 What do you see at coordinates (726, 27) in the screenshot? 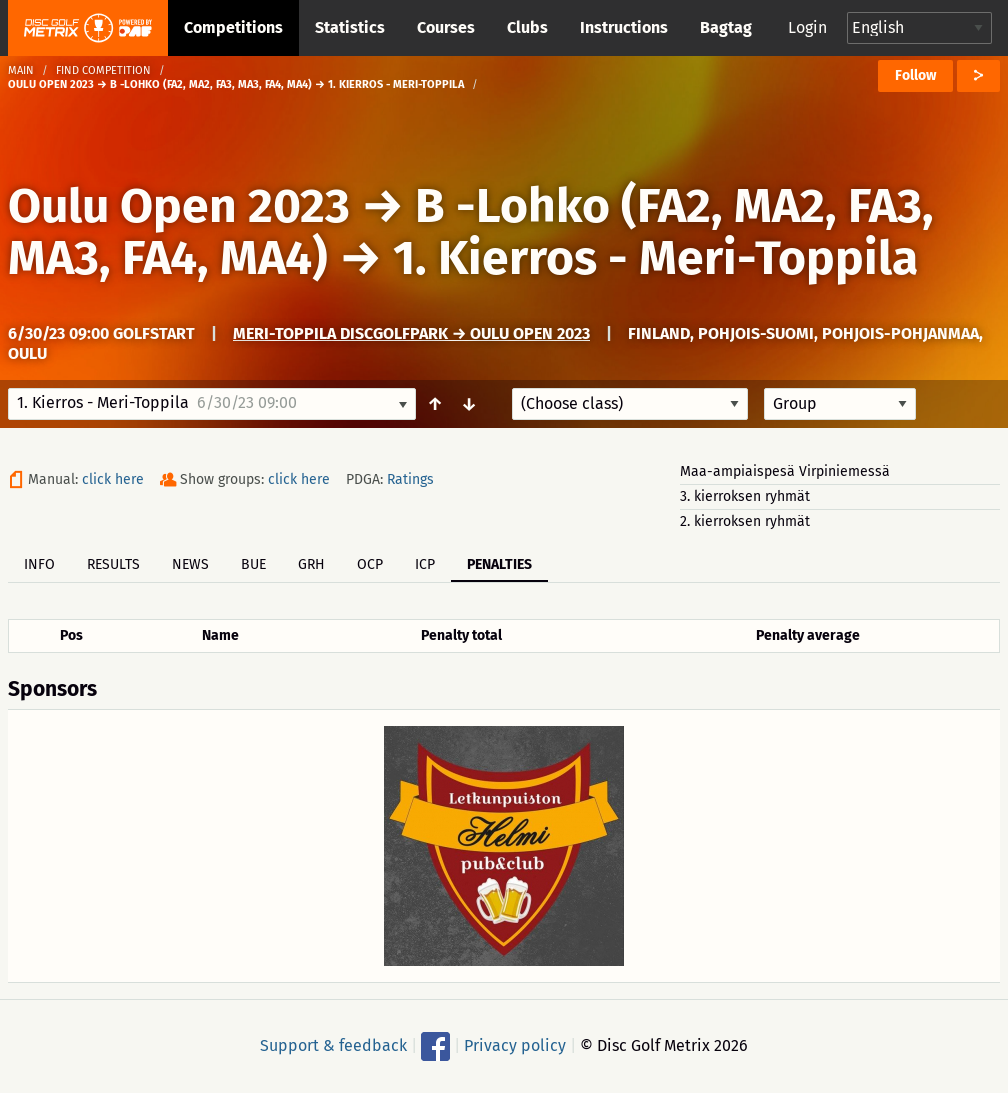
I see `Bagtag` at bounding box center [726, 27].